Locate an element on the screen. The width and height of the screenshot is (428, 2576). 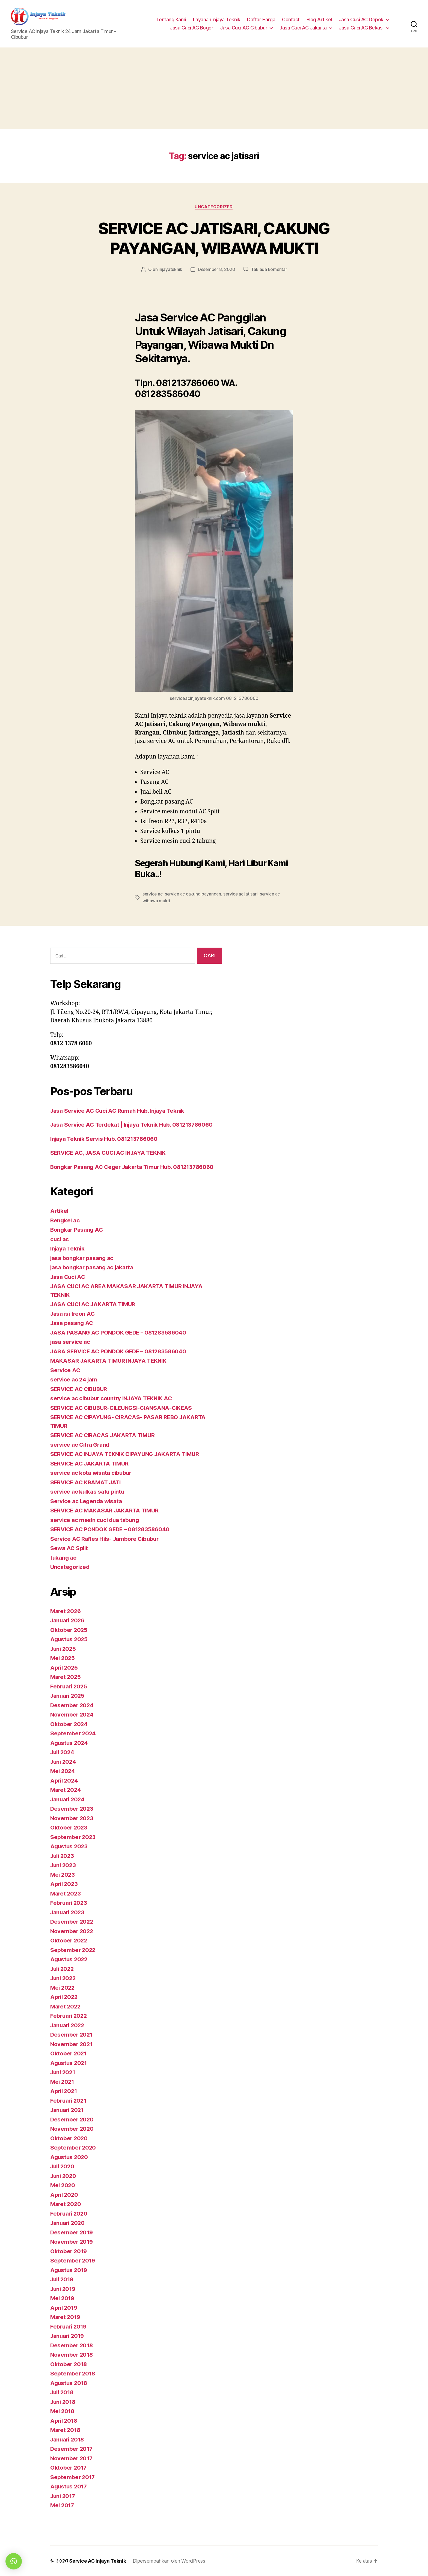
Januari 2022 is located at coordinates (68, 2025).